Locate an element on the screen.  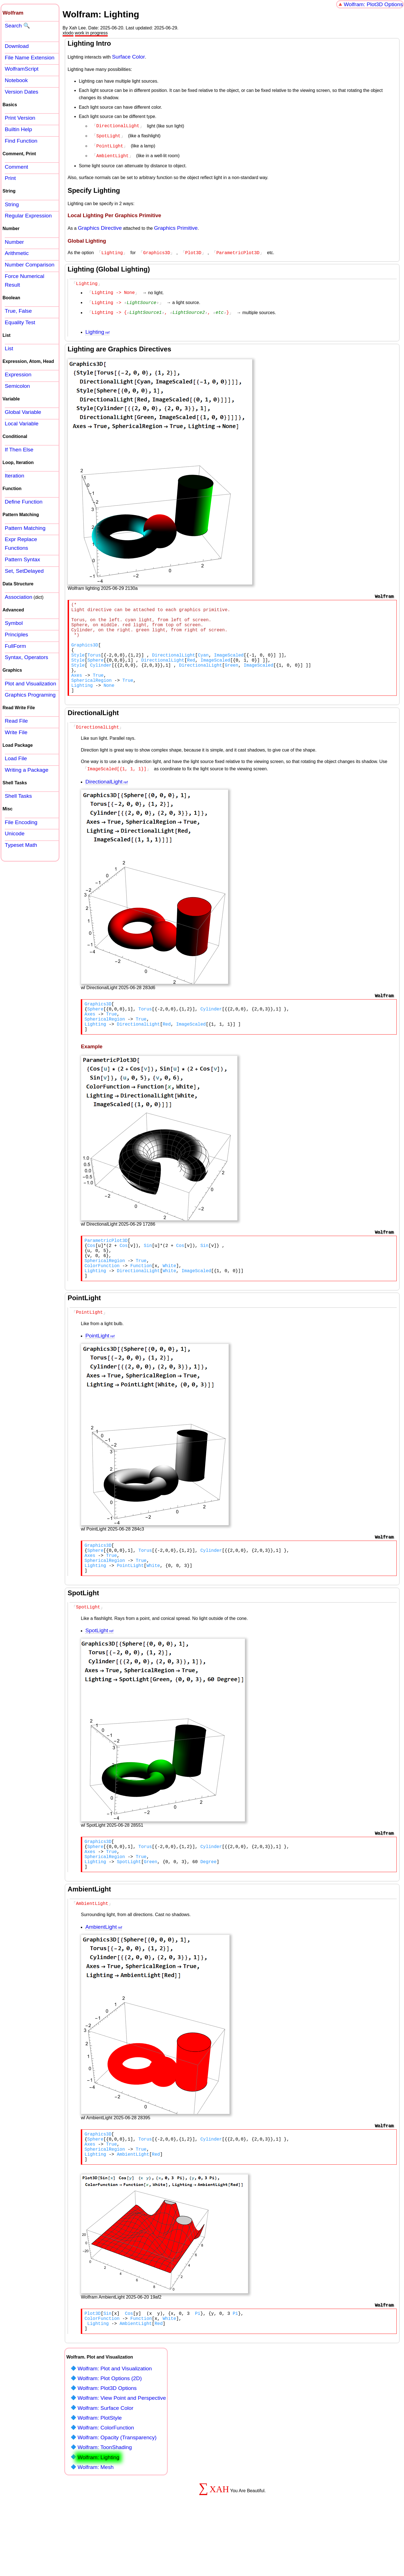
Find Function is located at coordinates (21, 141).